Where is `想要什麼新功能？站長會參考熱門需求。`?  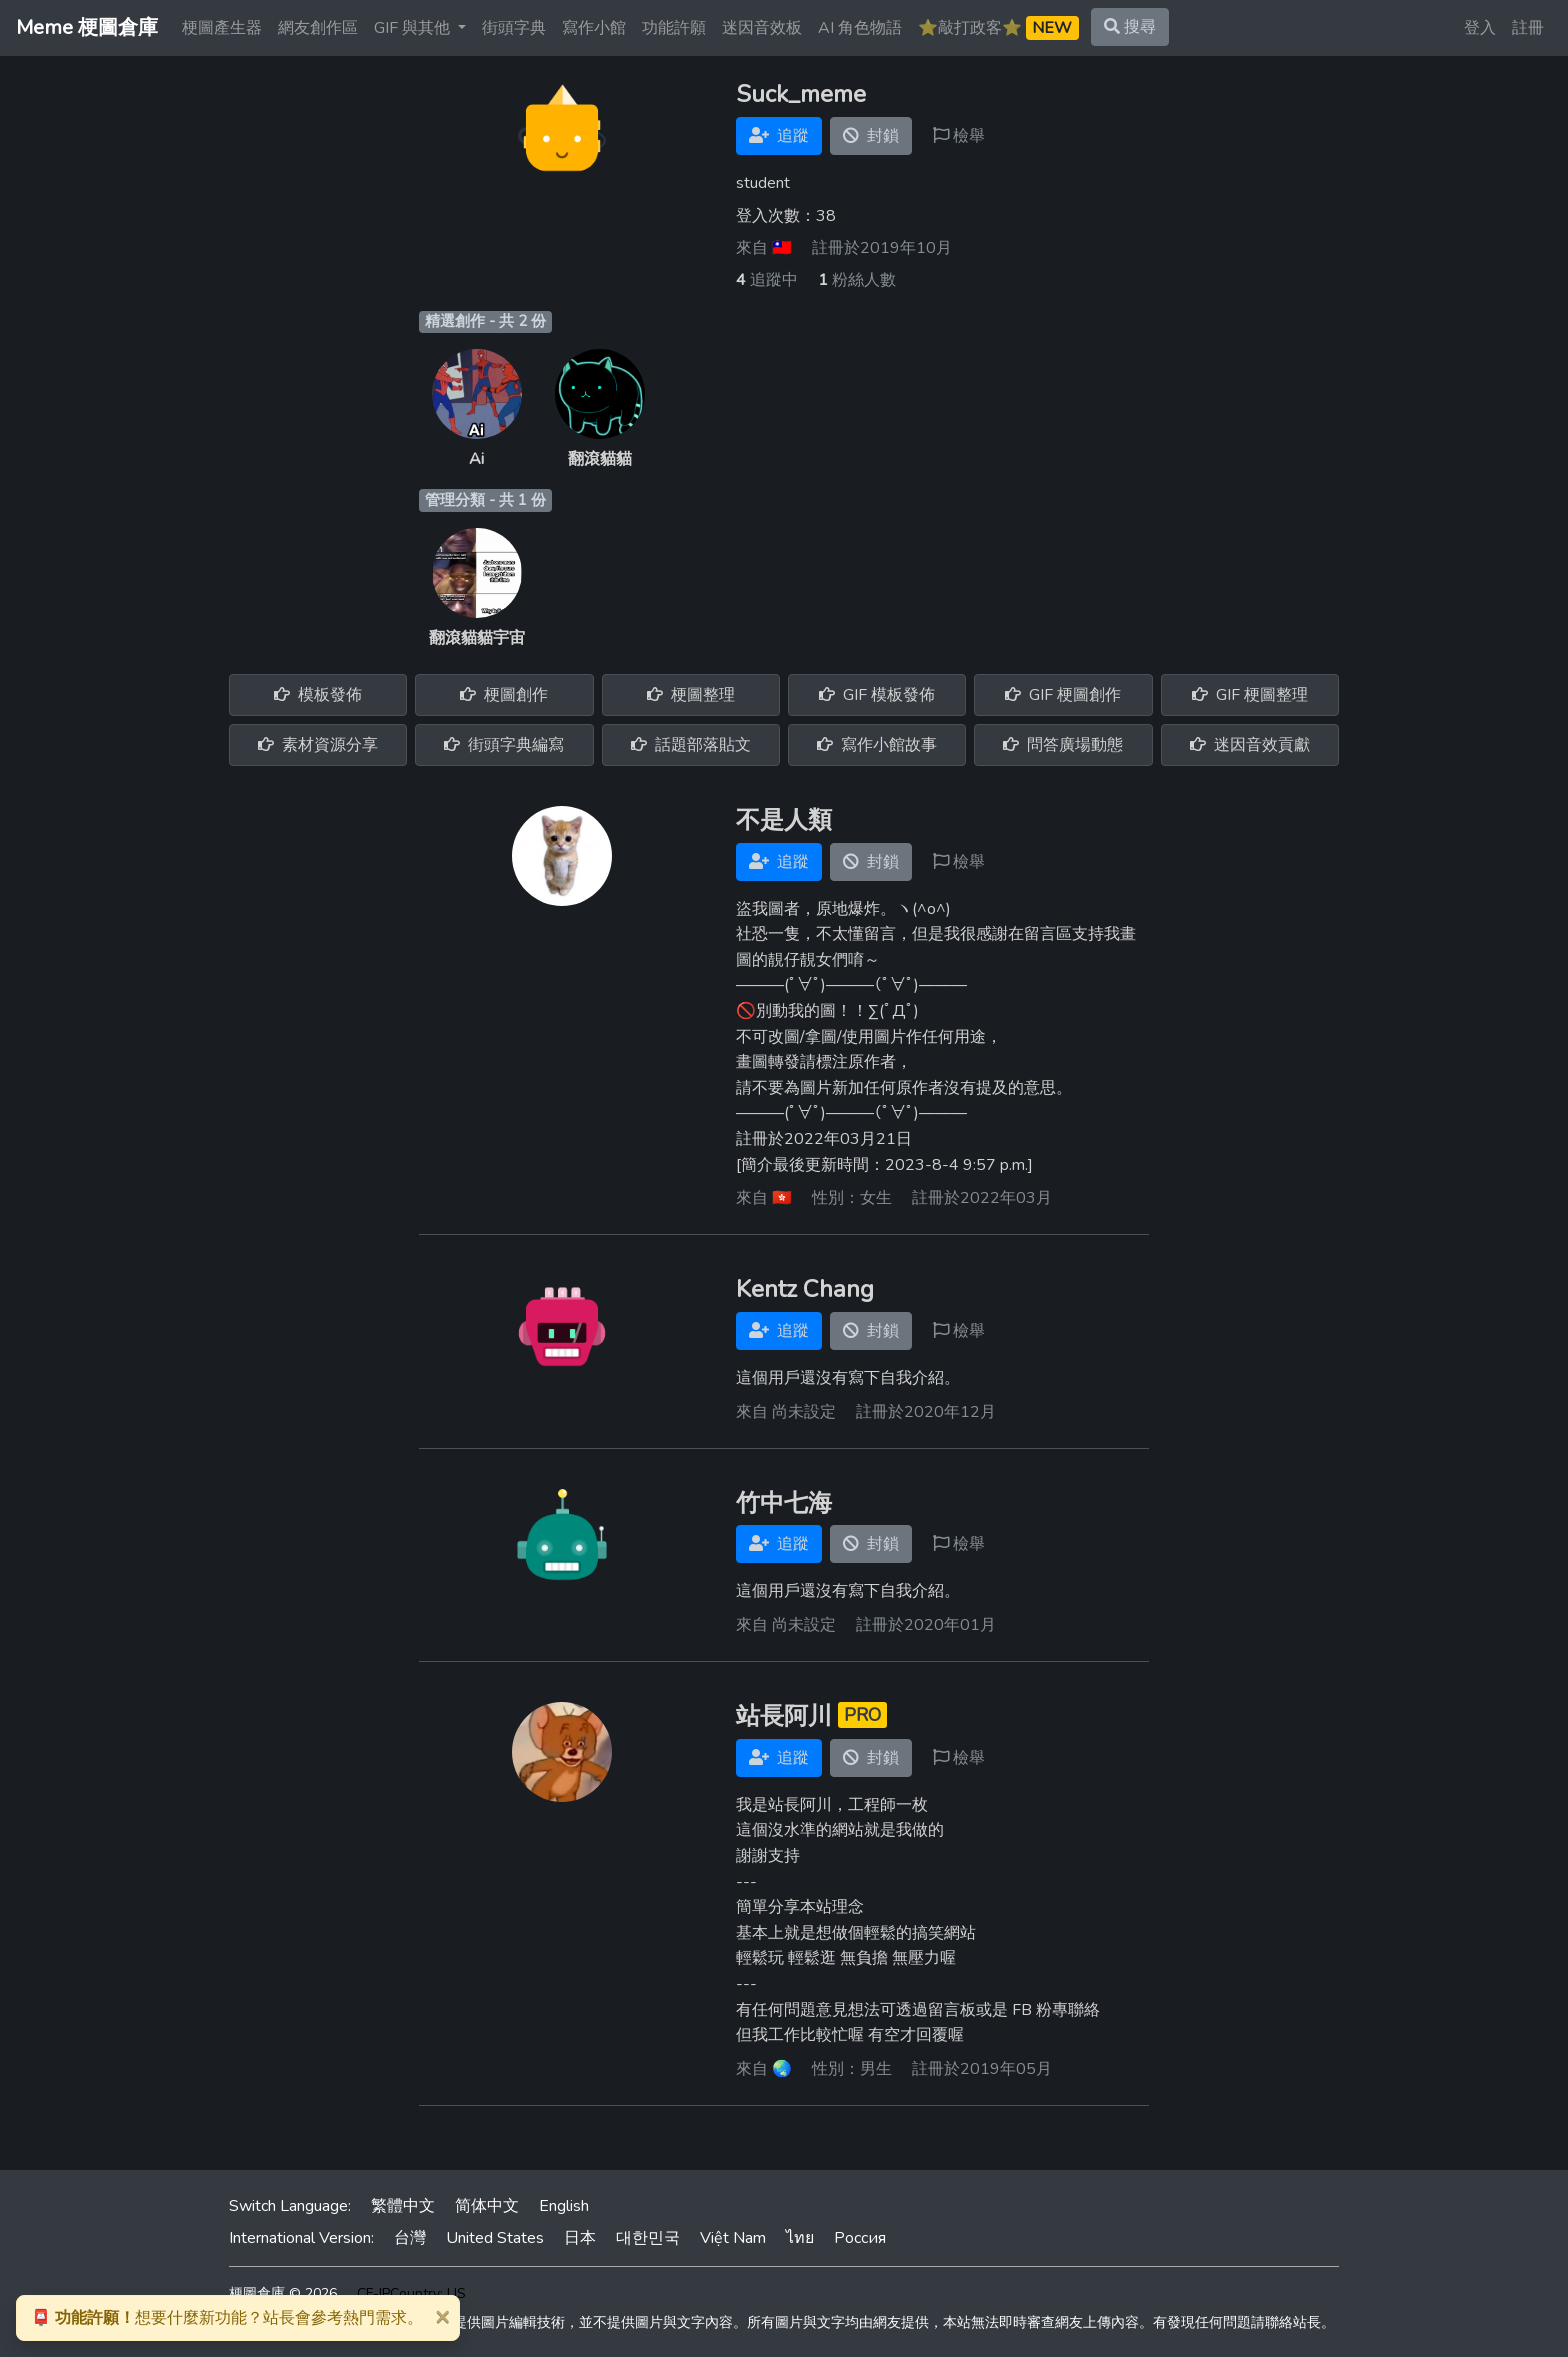 想要什麼新功能？站長會參考熱門需求。 is located at coordinates (227, 2318).